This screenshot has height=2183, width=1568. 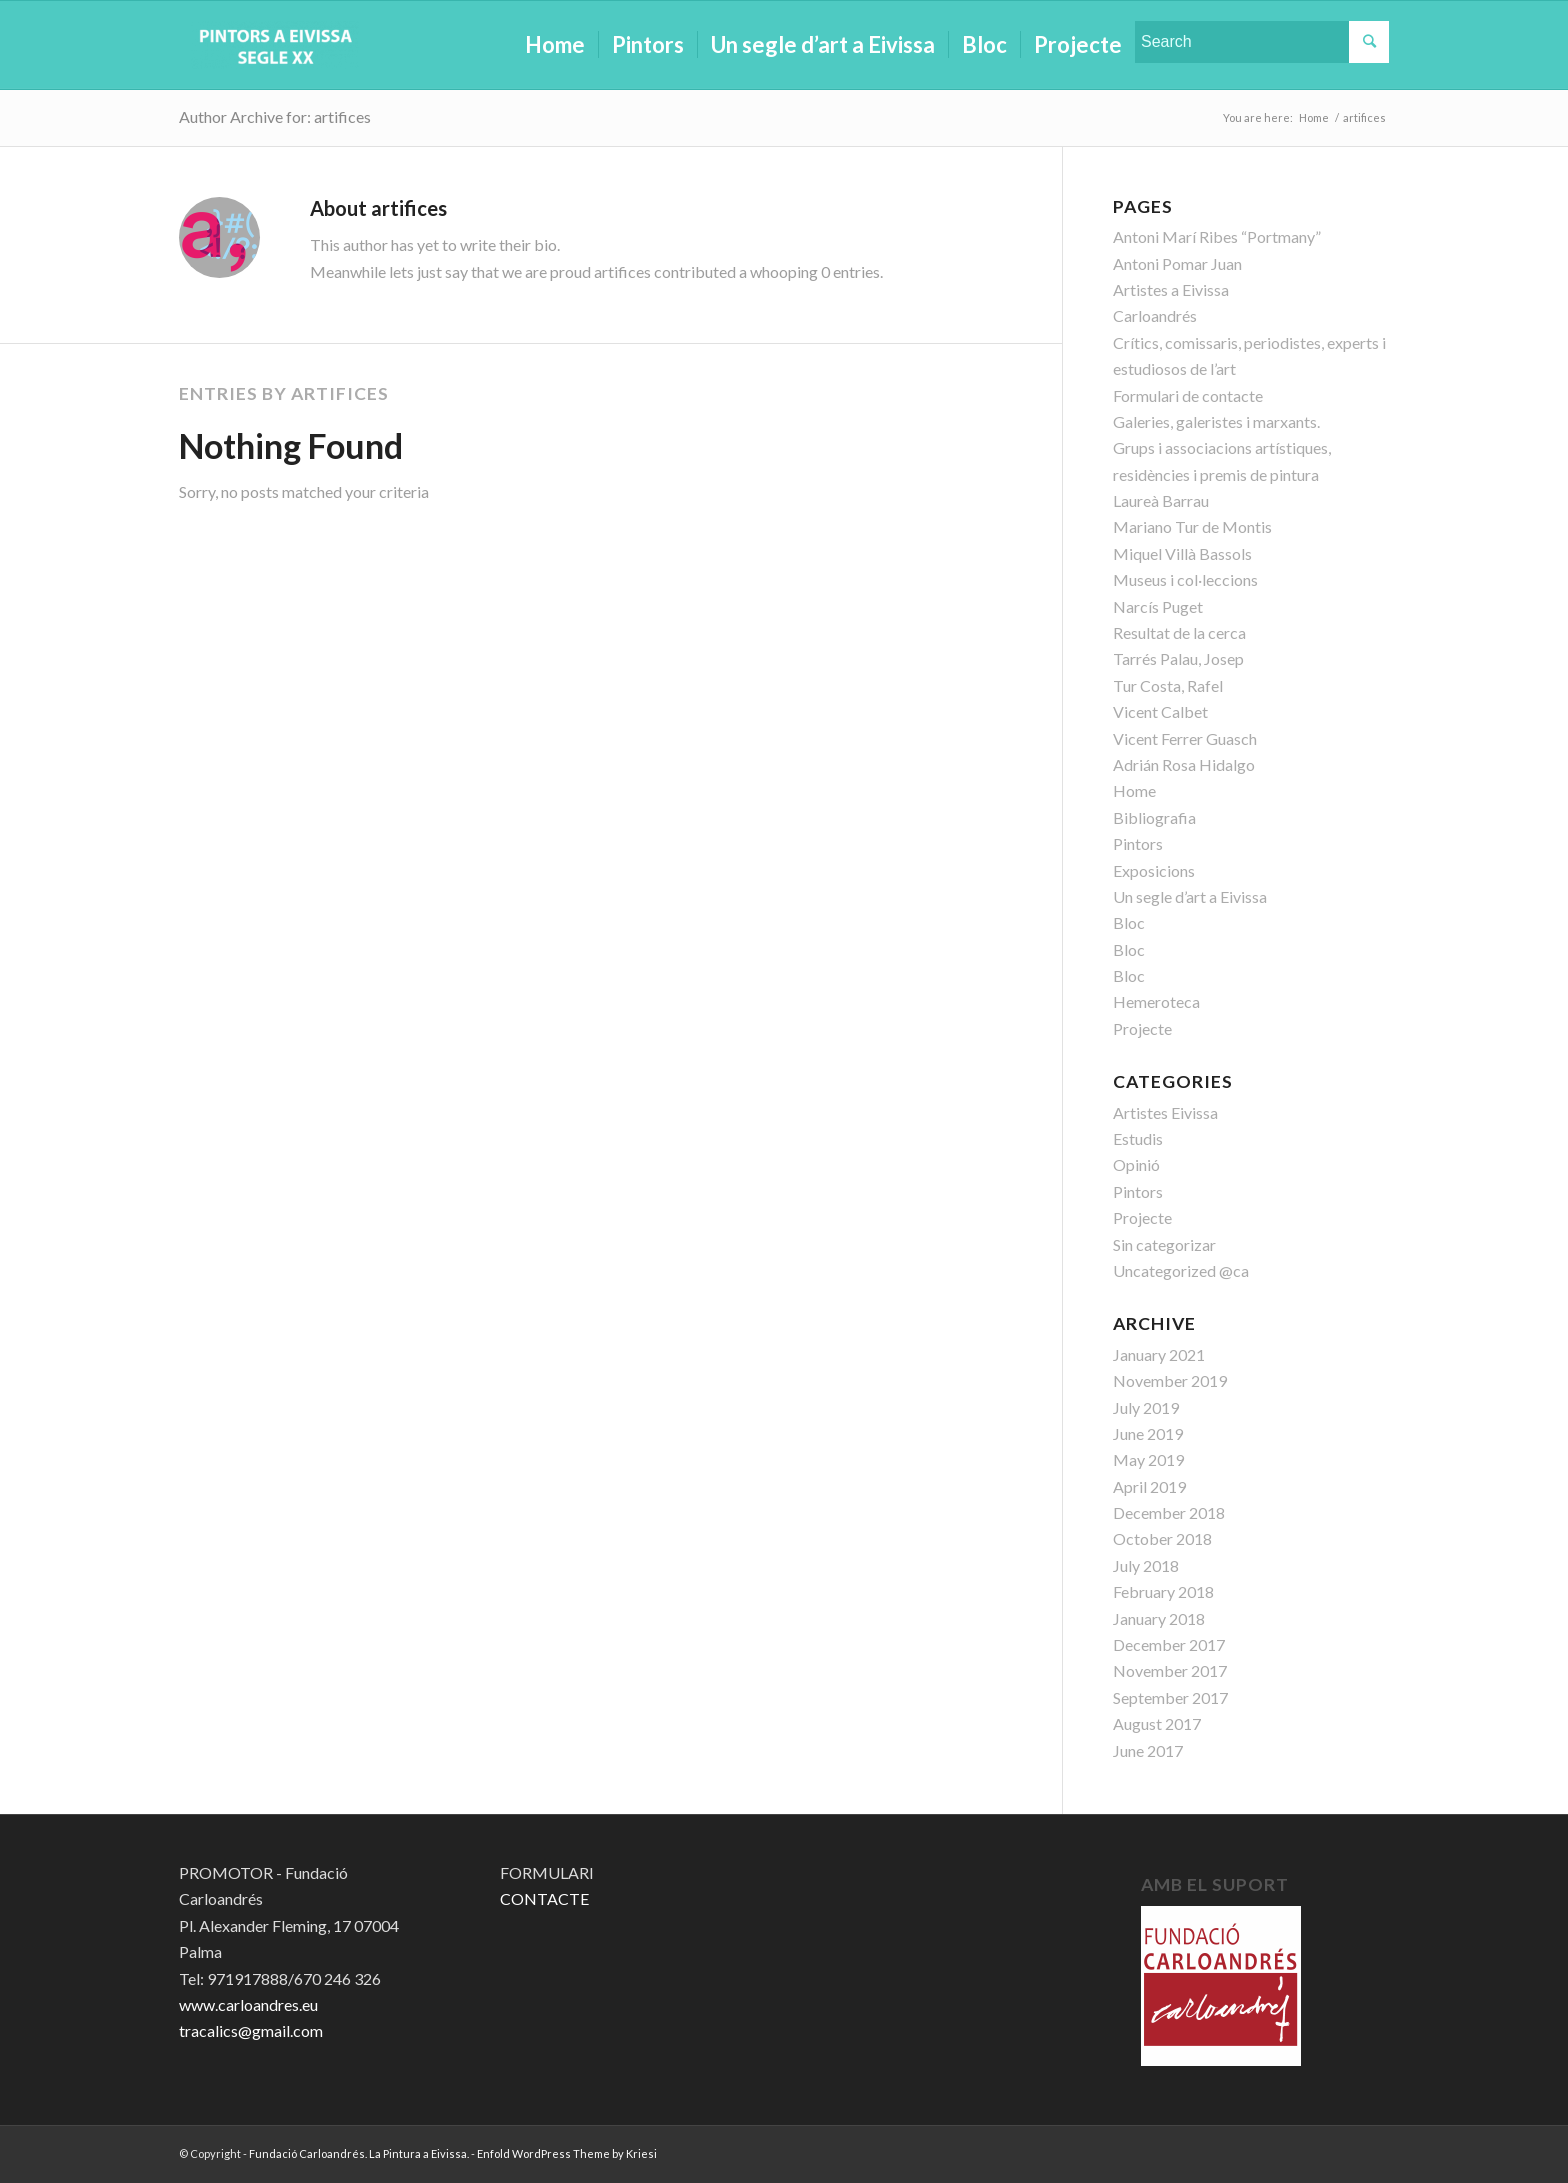 I want to click on Bloc, so click(x=1129, y=922).